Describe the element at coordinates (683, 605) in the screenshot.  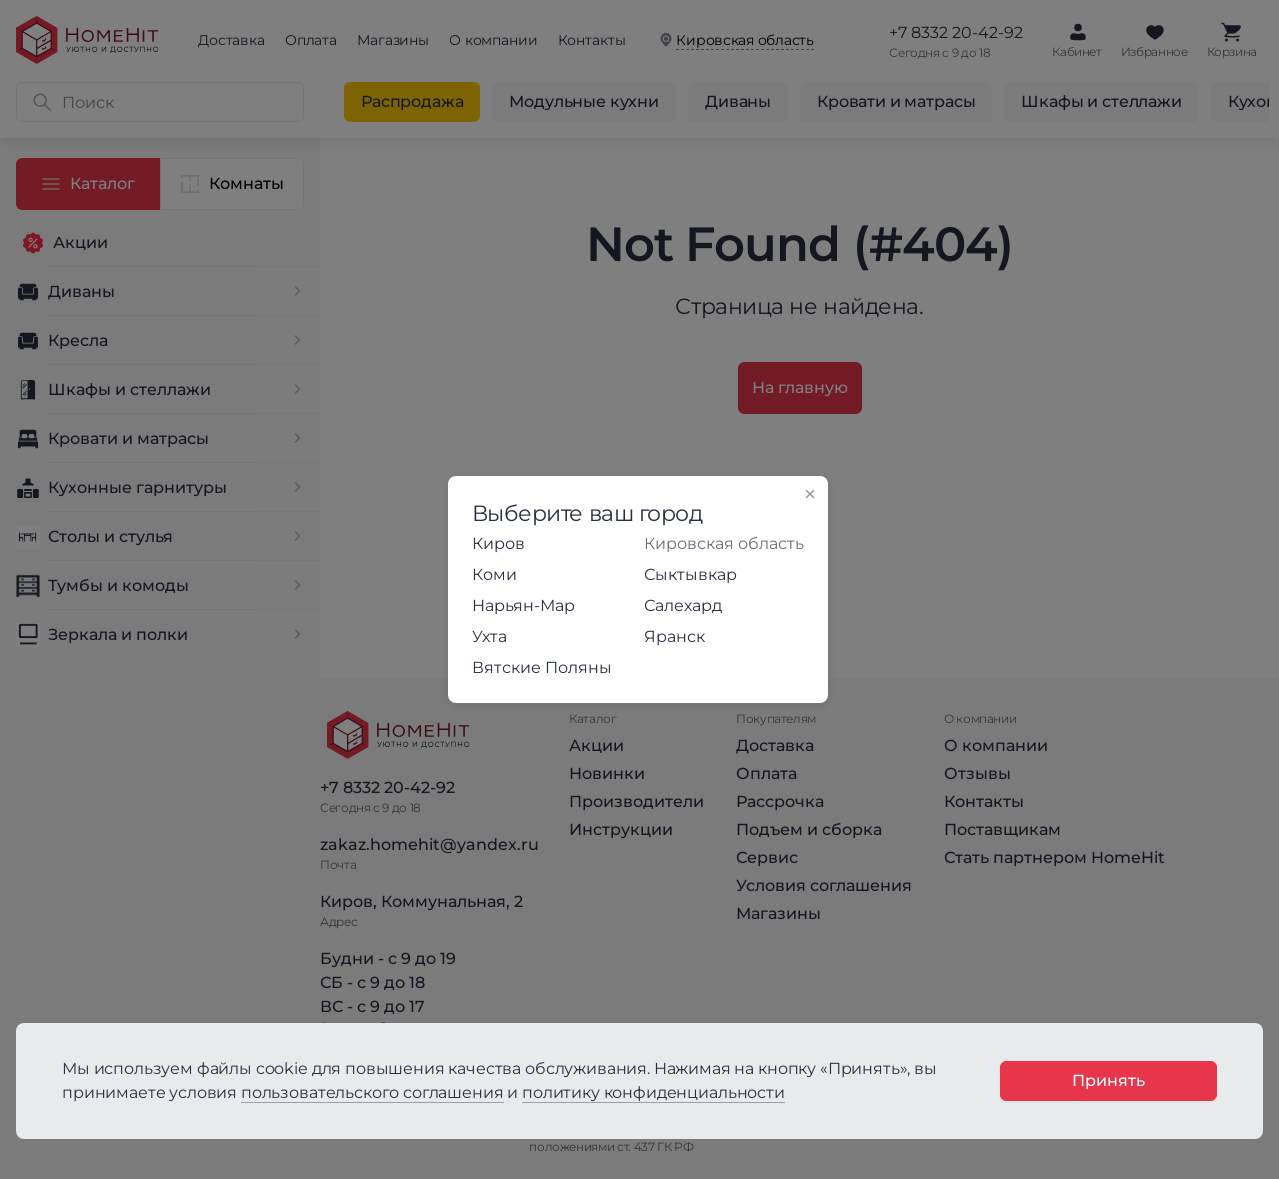
I see `Салехард` at that location.